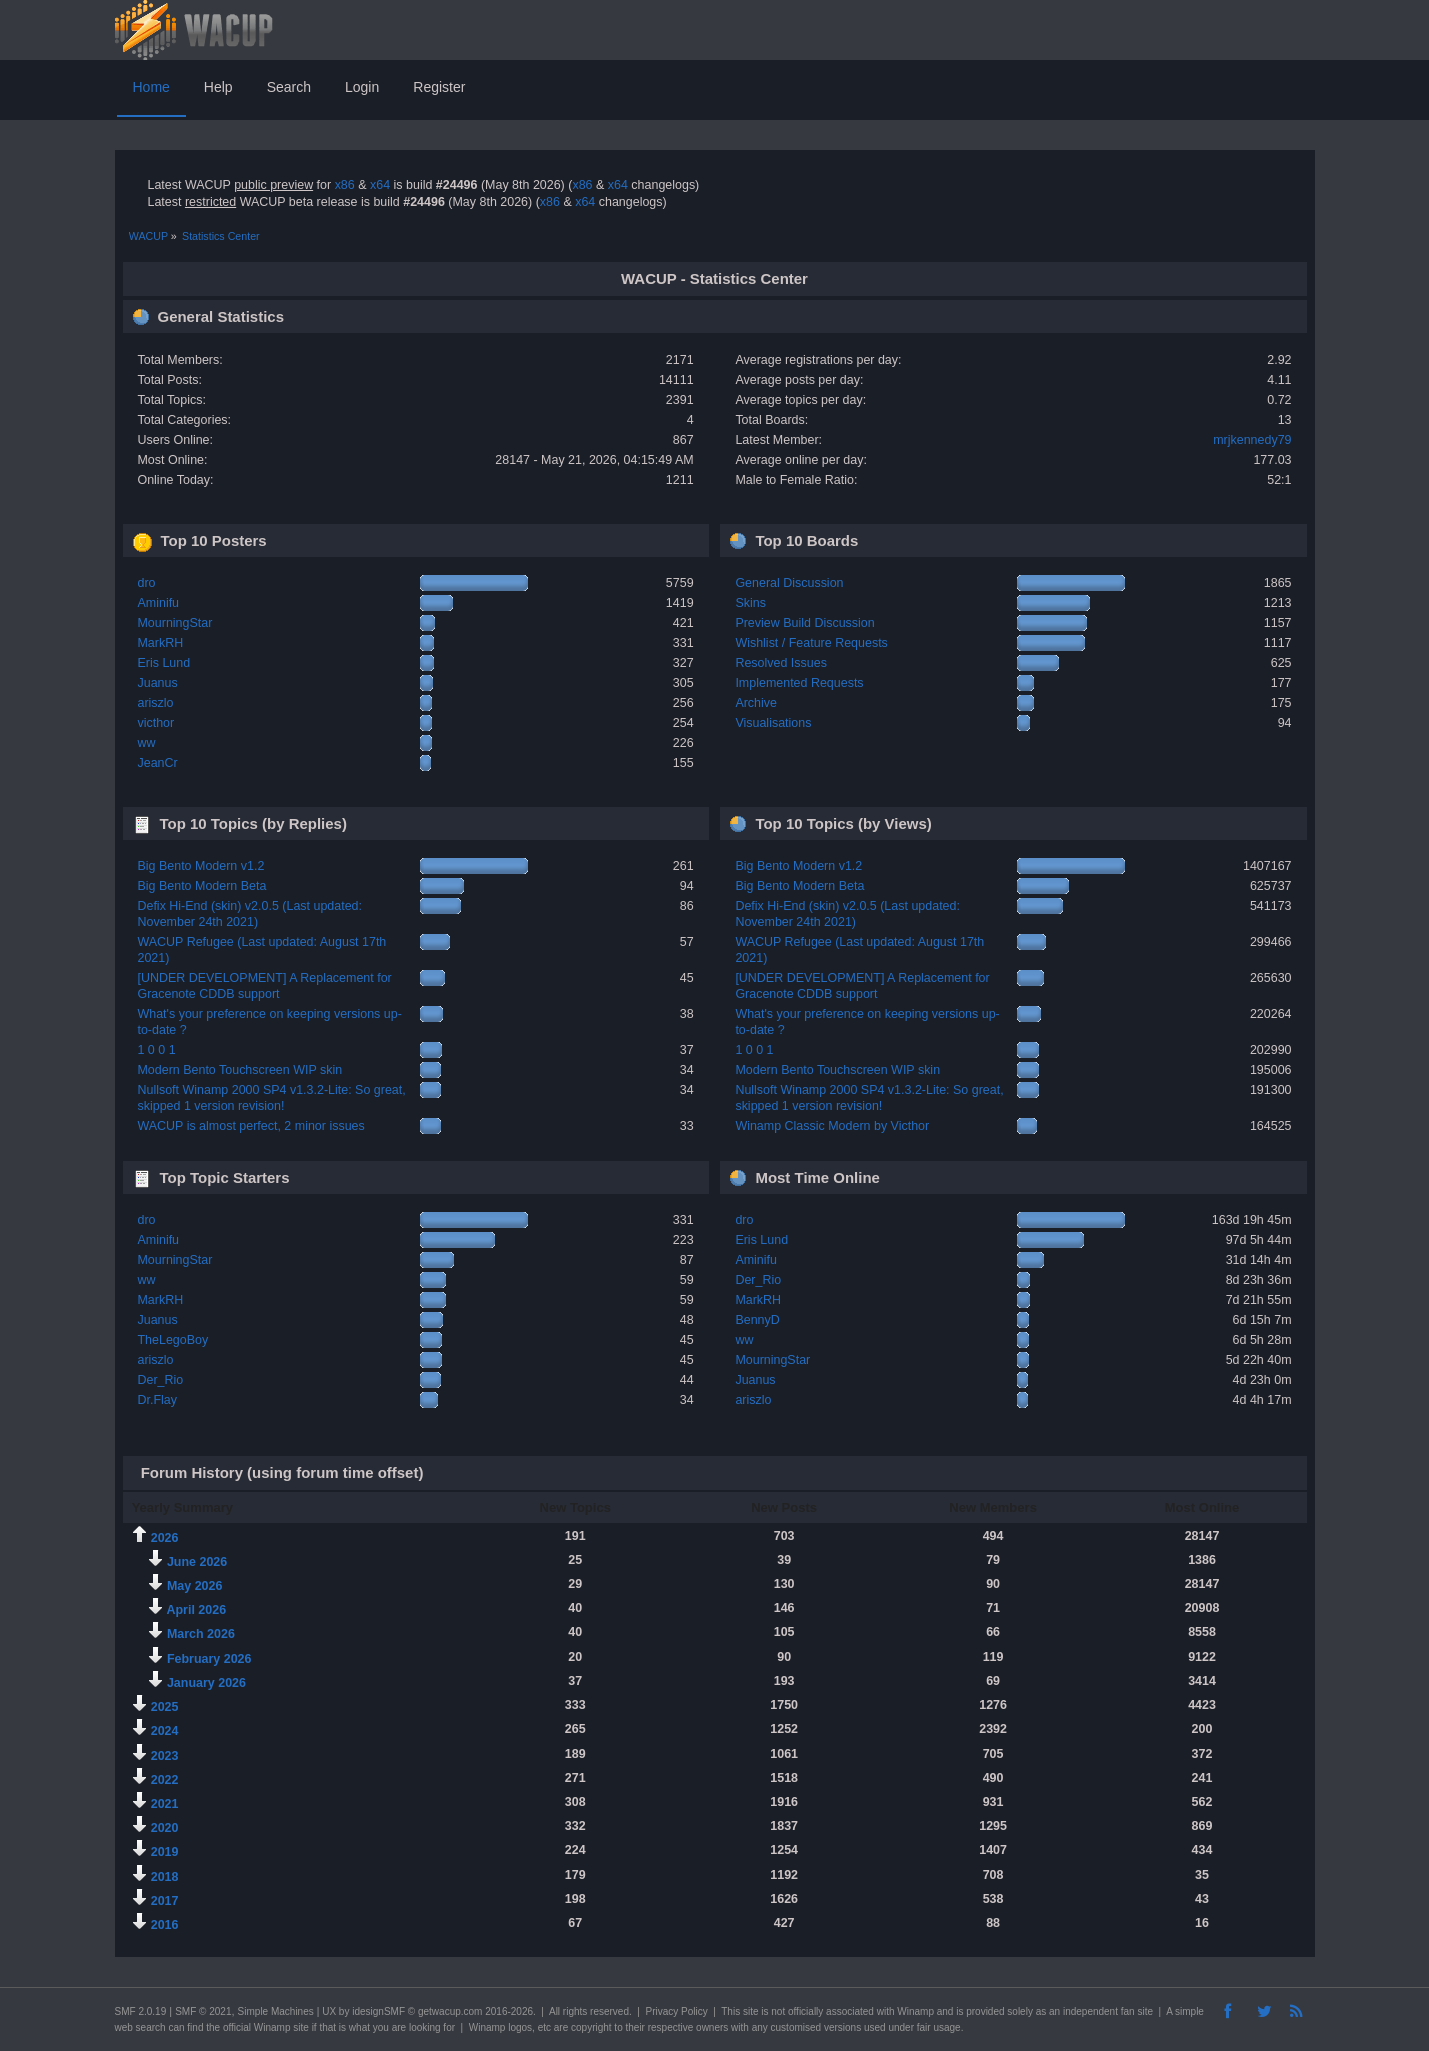 This screenshot has width=1429, height=2051. I want to click on 2021, so click(165, 1804).